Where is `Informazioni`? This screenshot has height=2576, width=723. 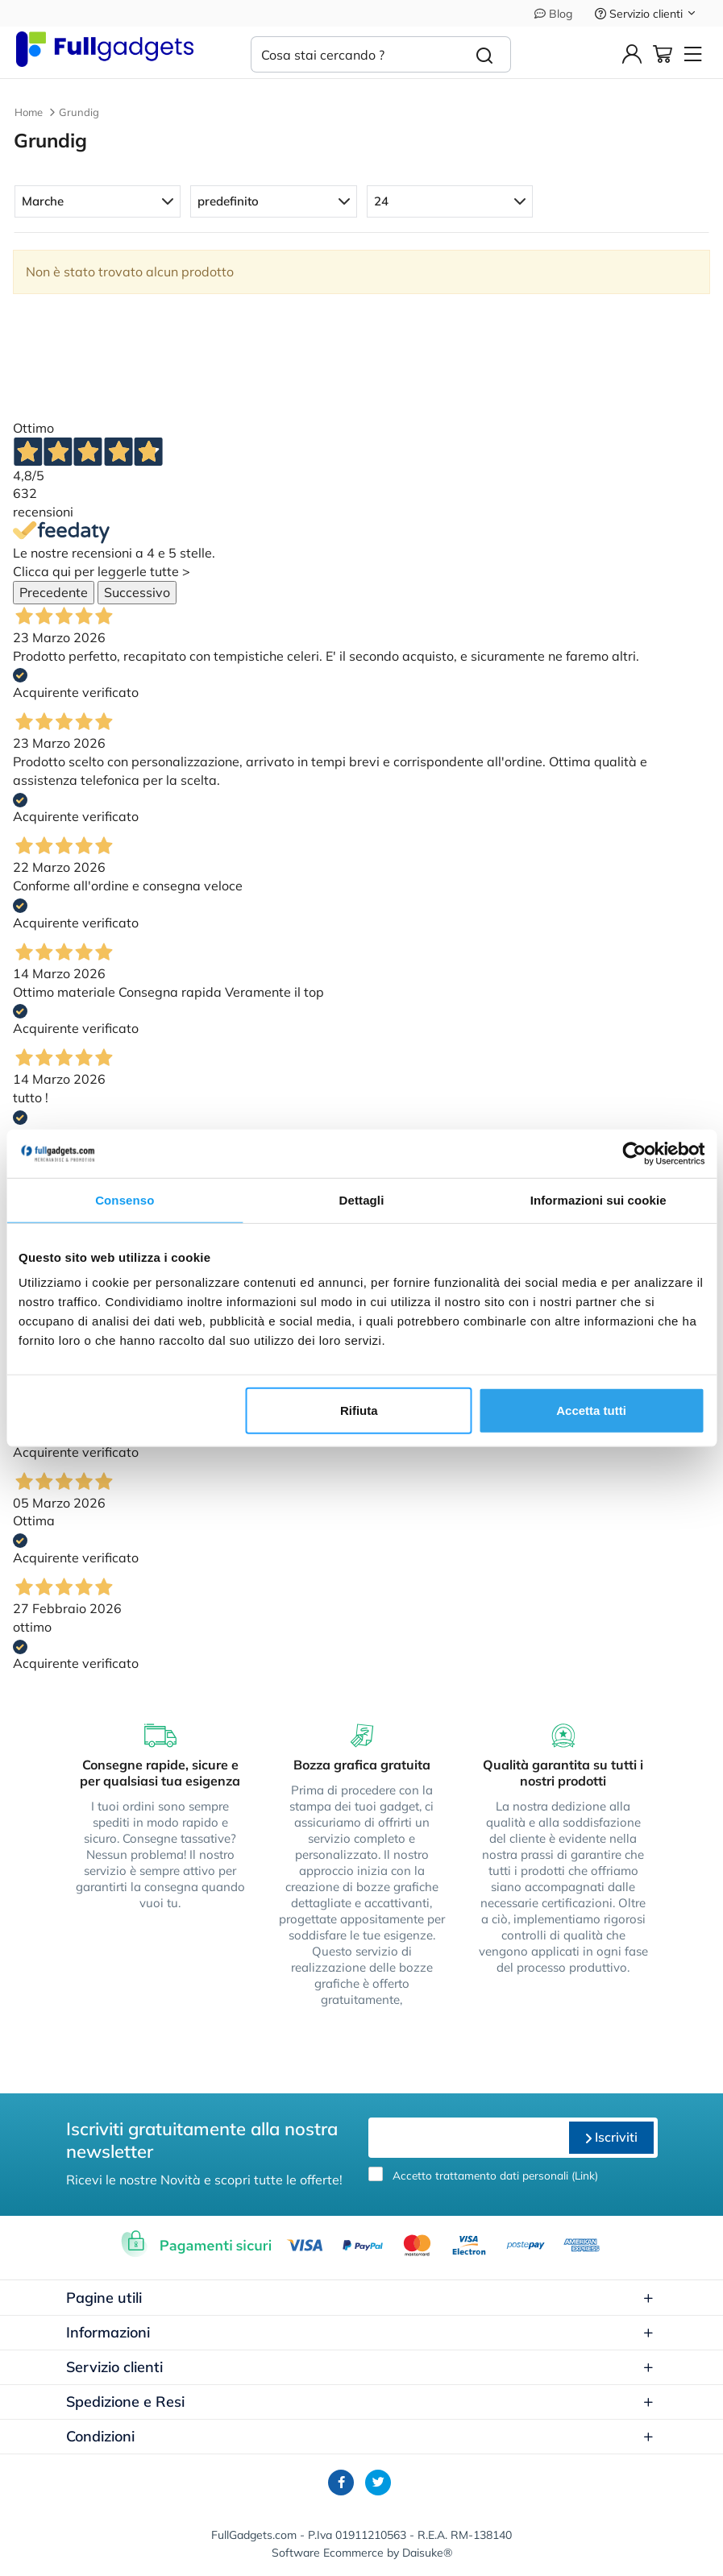 Informazioni is located at coordinates (360, 2332).